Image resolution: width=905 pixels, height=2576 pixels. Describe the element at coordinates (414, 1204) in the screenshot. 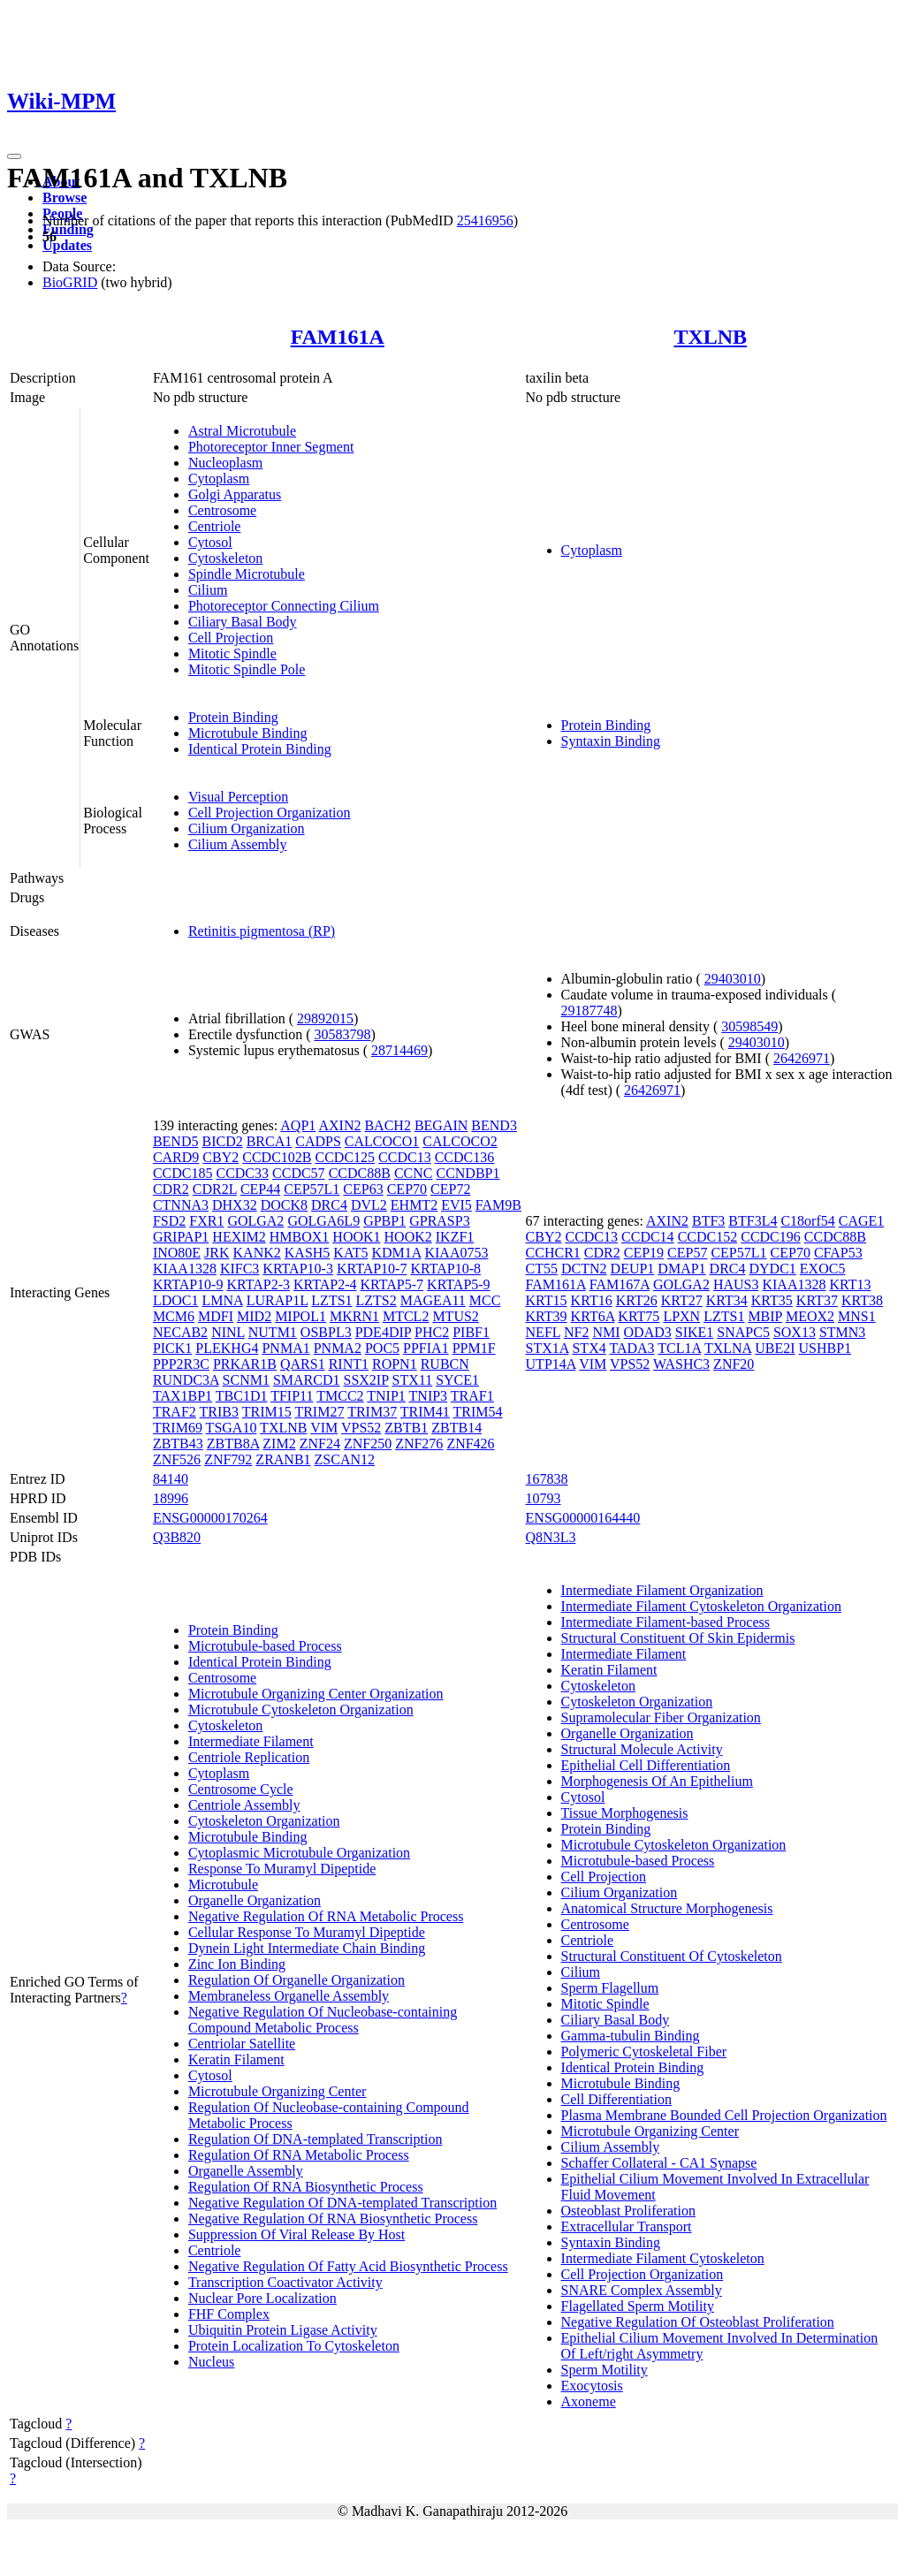

I see `EHMT2` at that location.